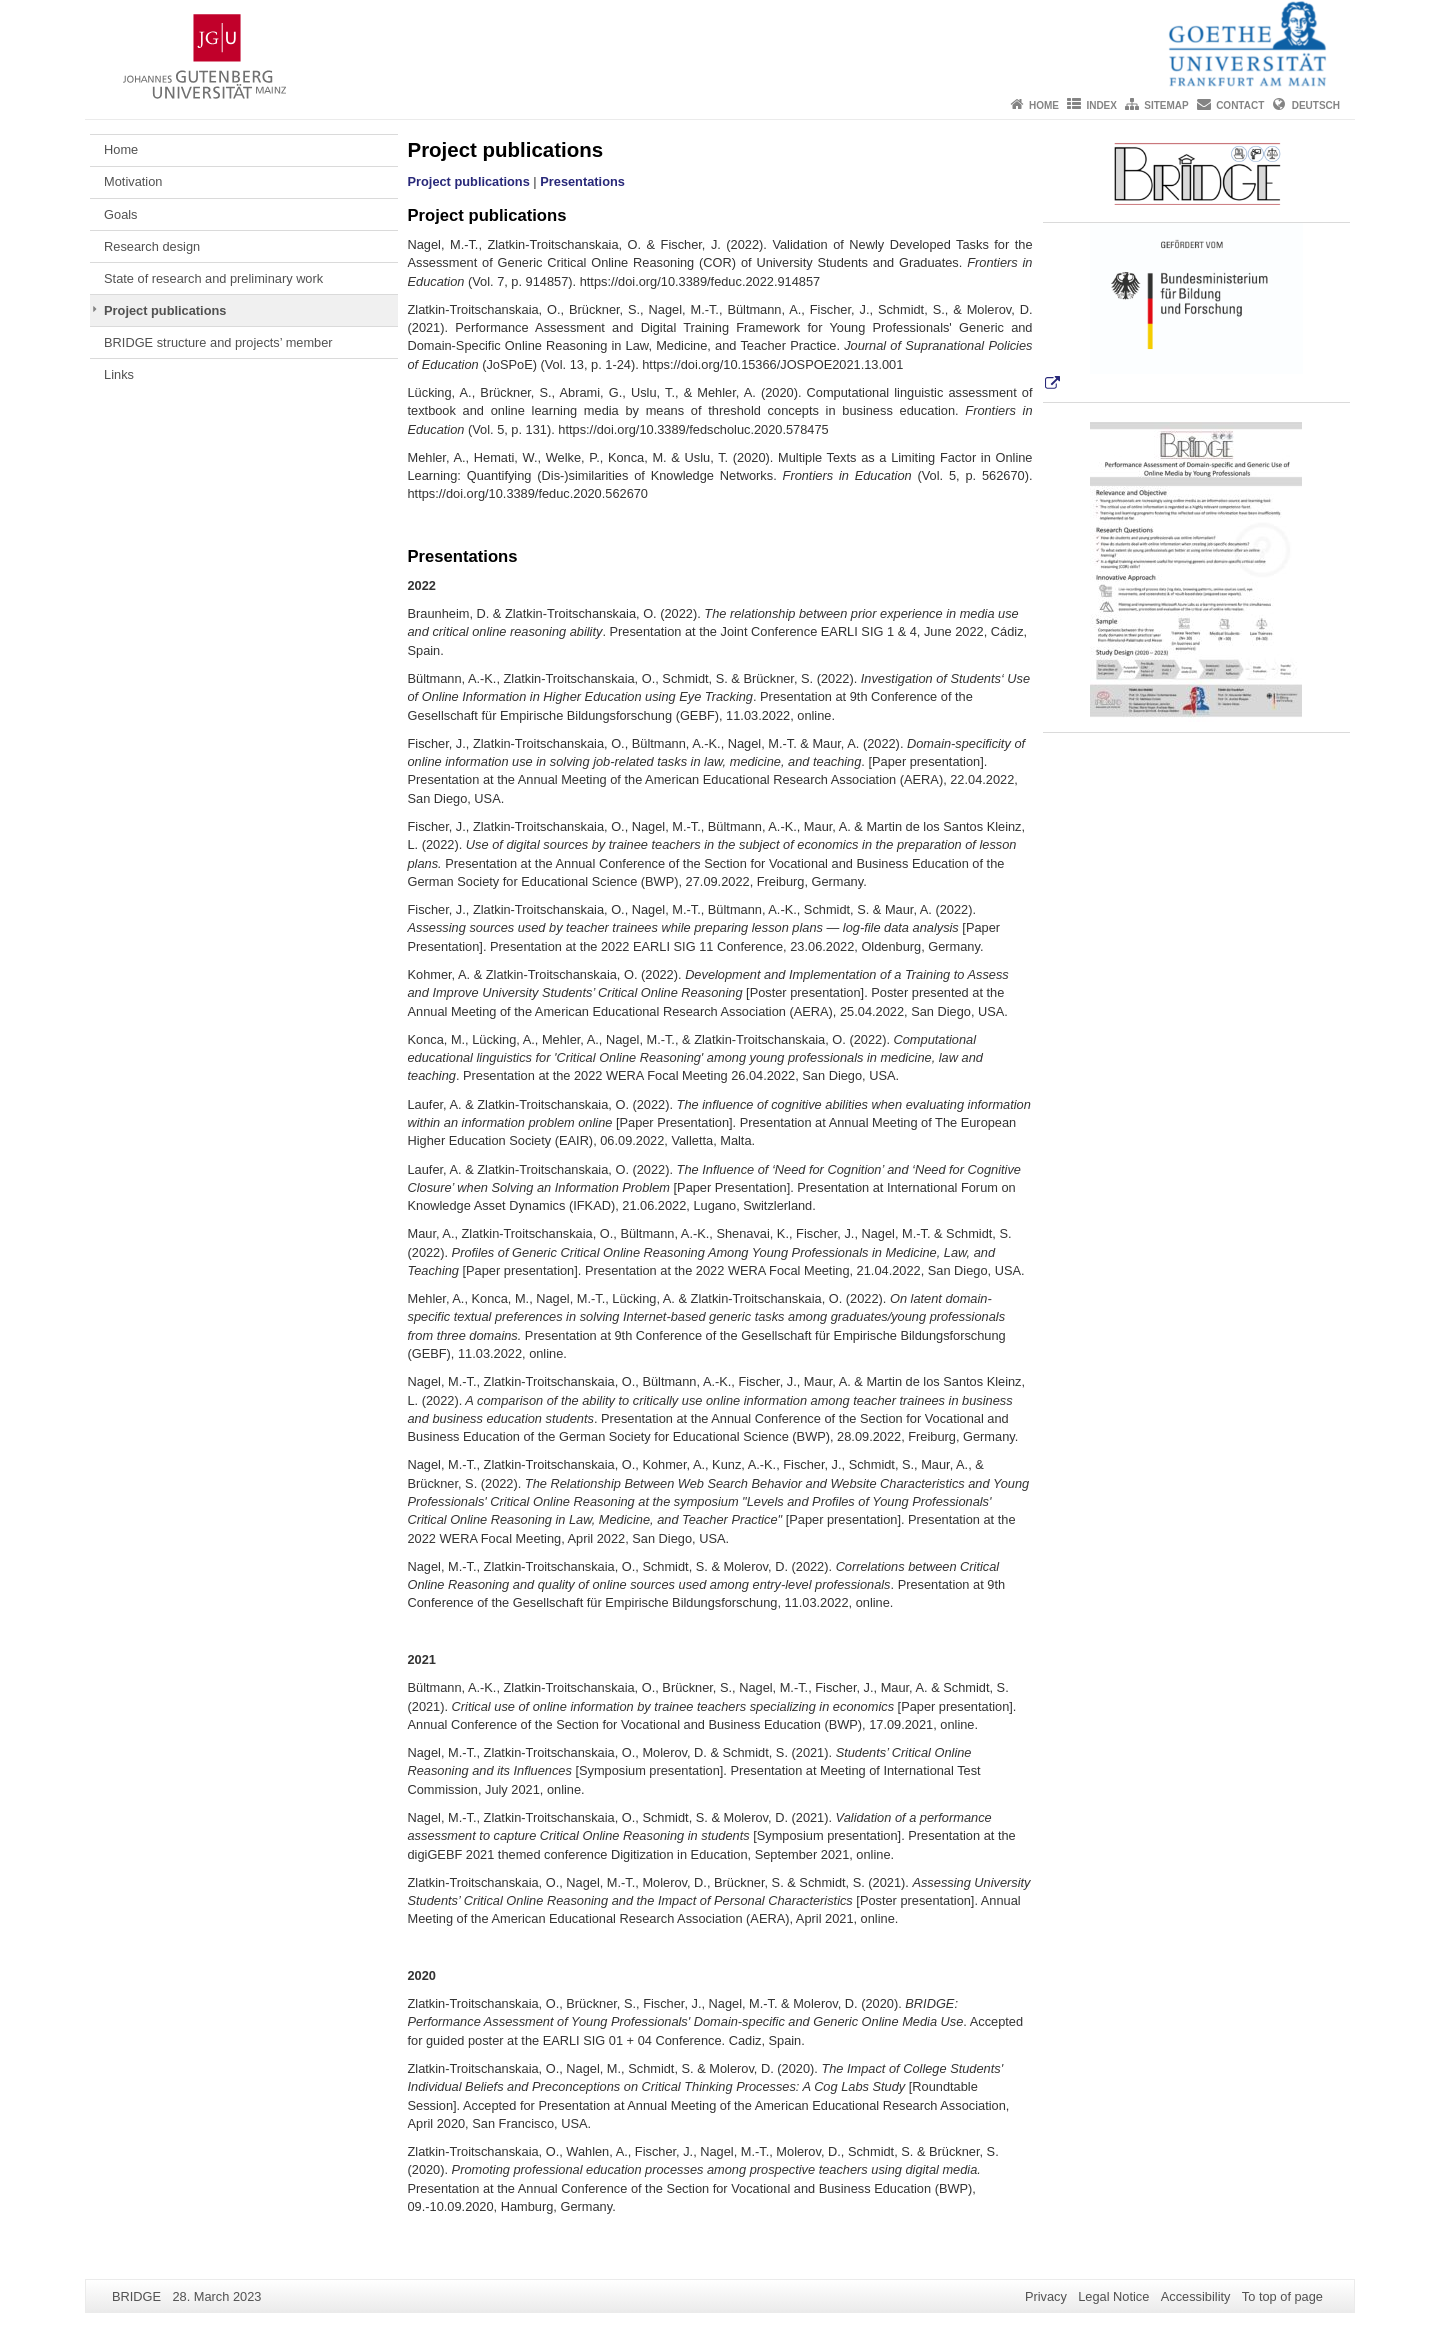  I want to click on Links, so click(119, 374).